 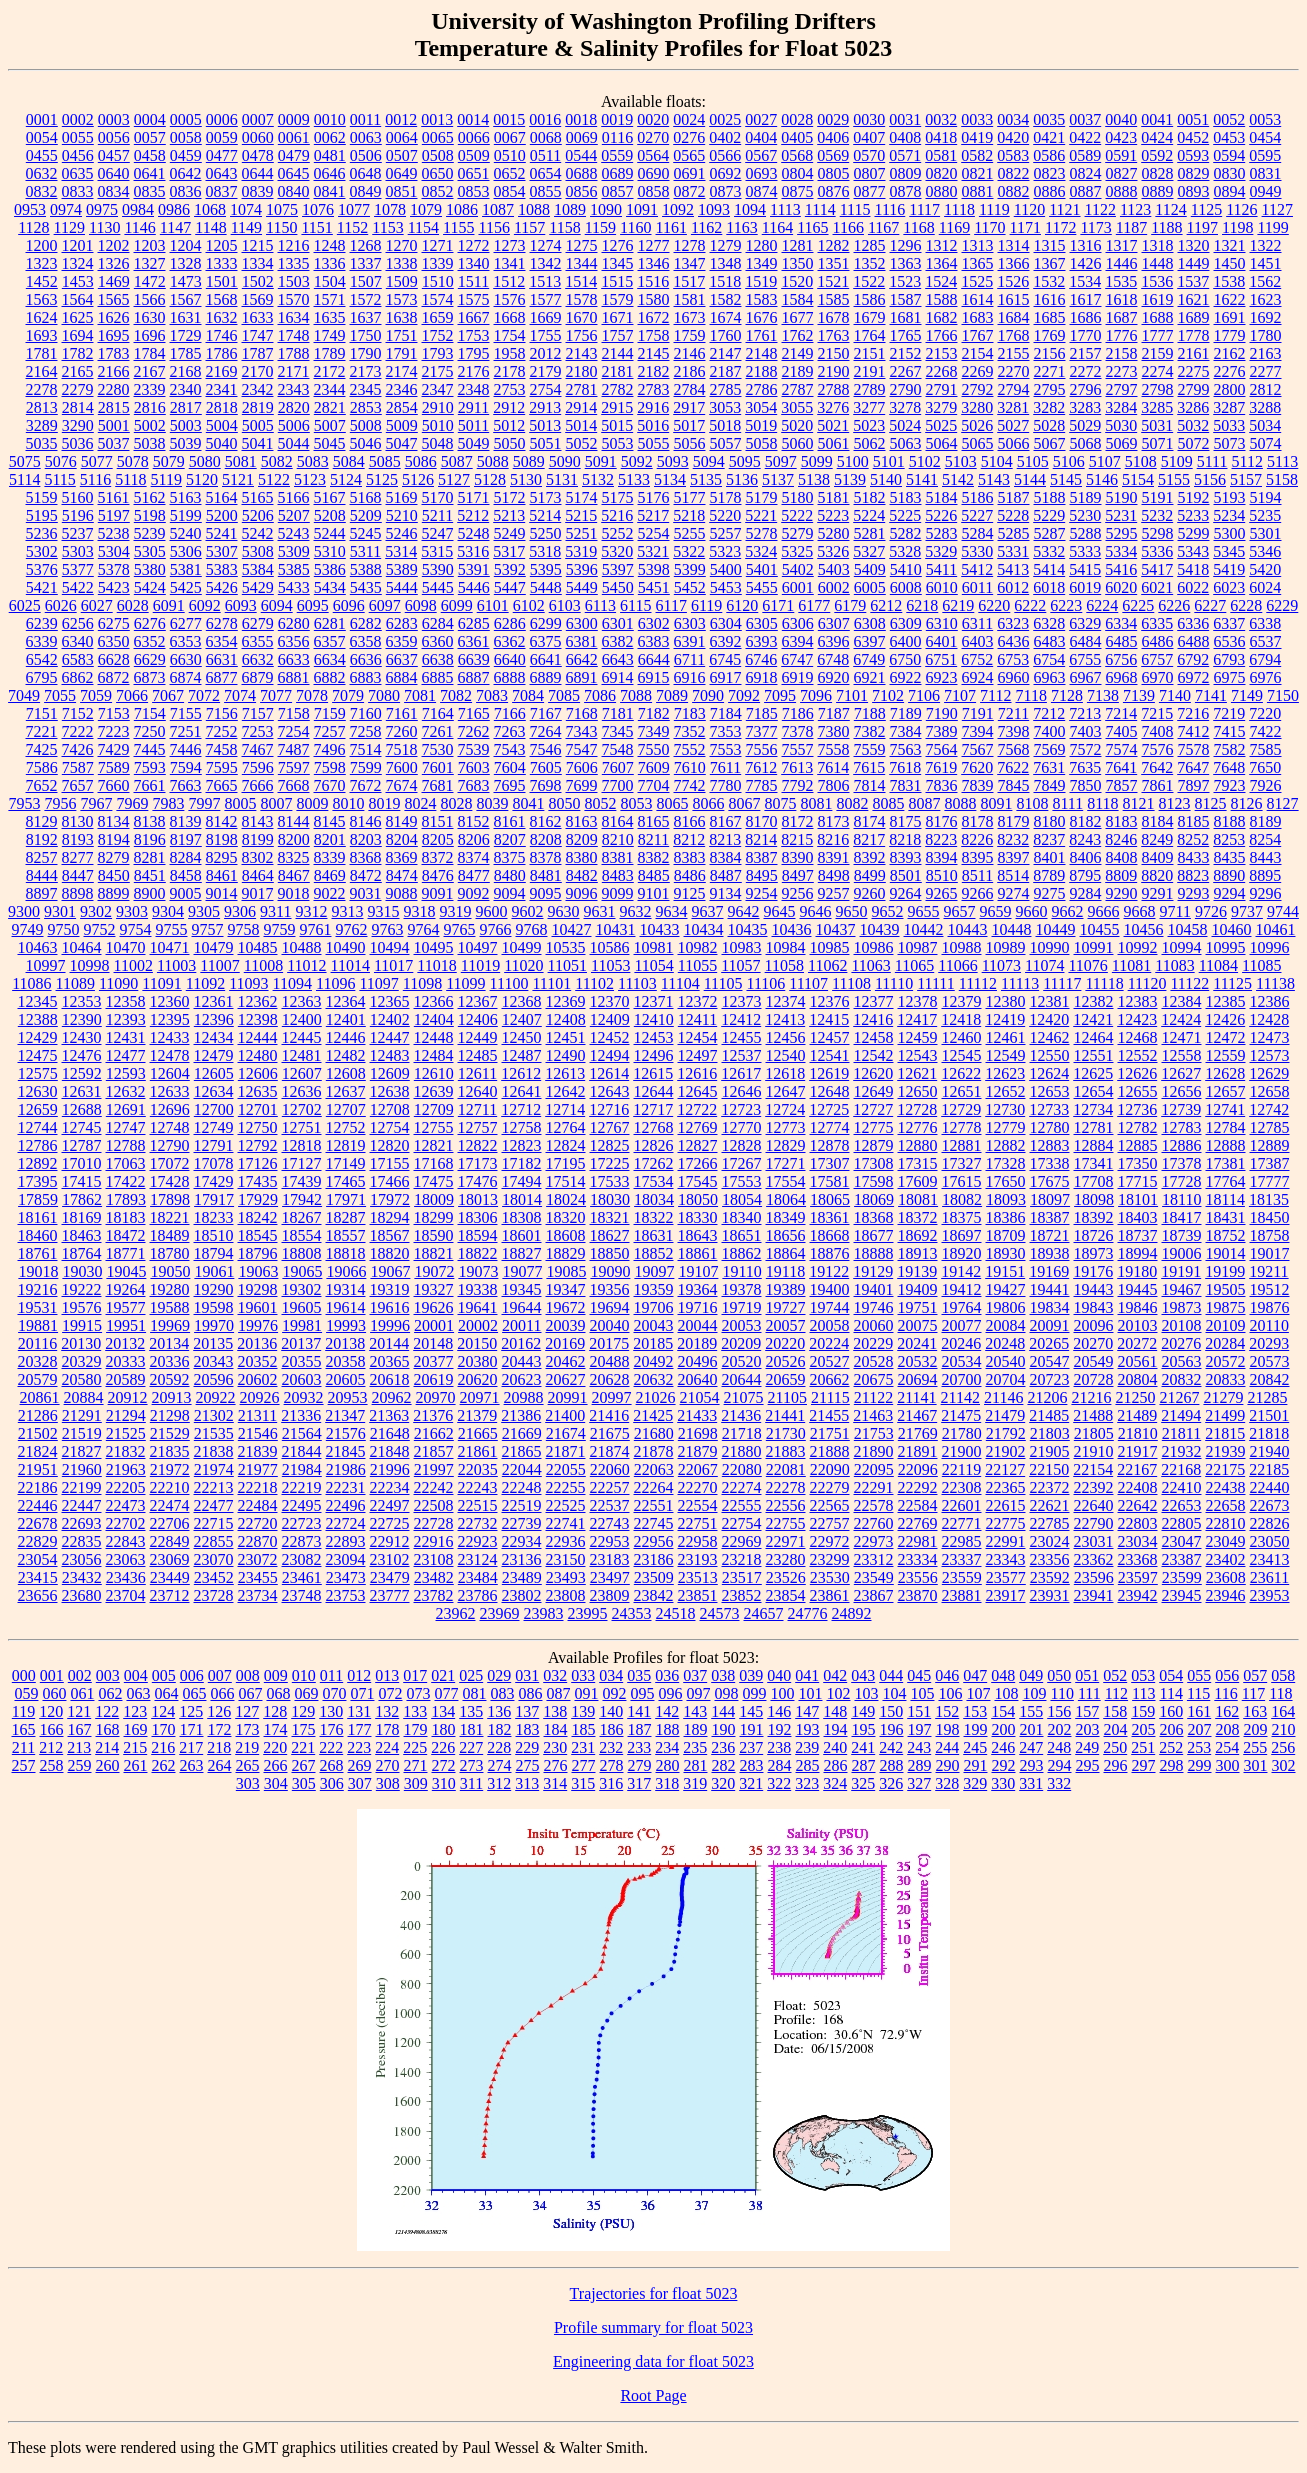 What do you see at coordinates (214, 1037) in the screenshot?
I see `12434` at bounding box center [214, 1037].